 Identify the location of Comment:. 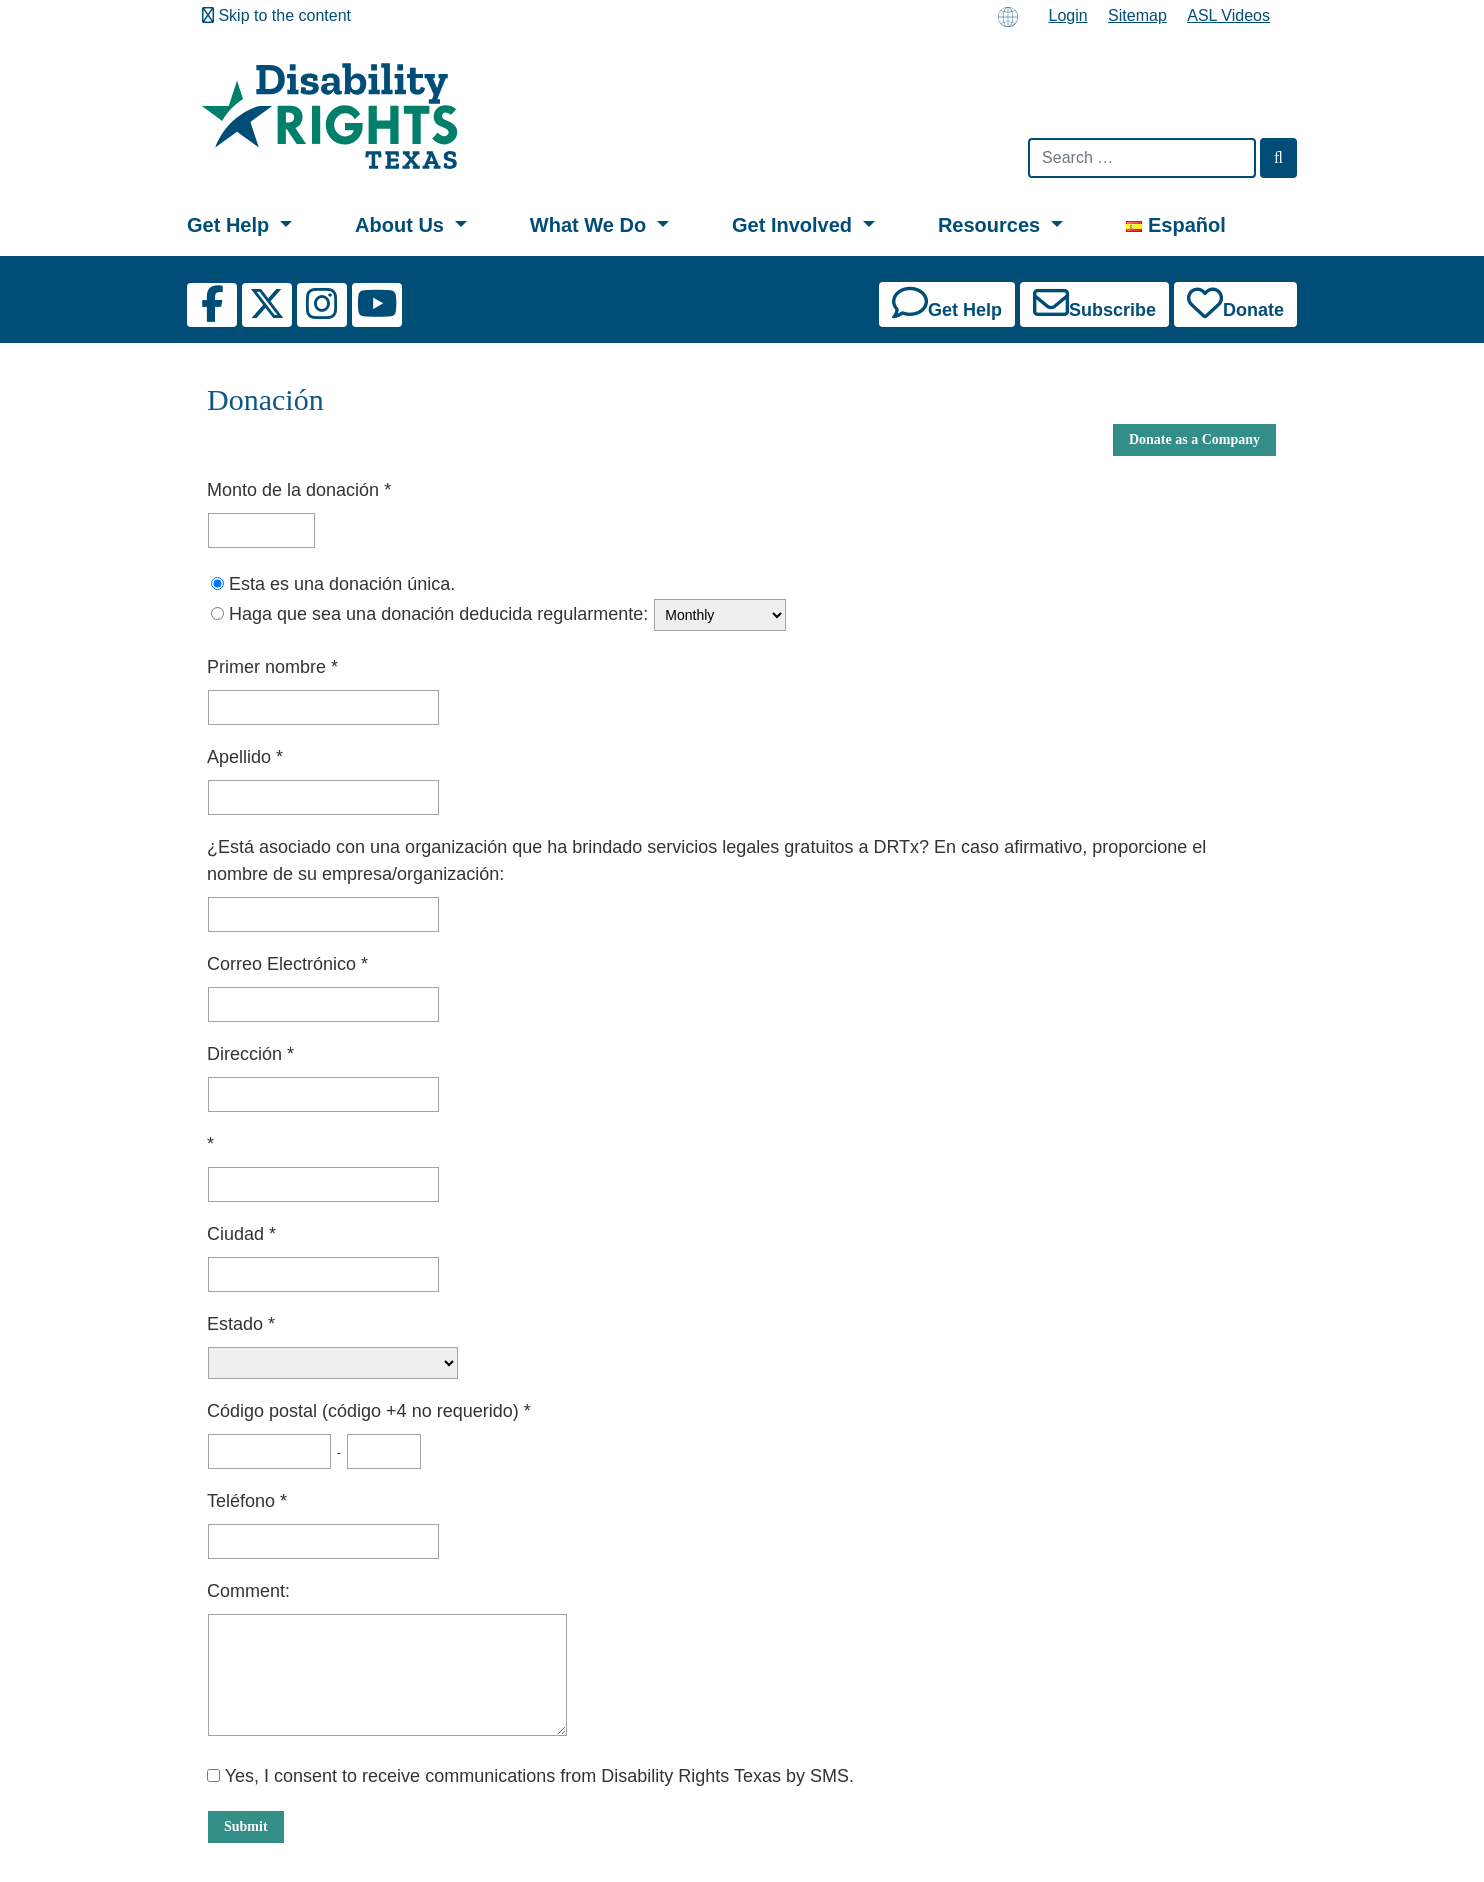
(248, 1591).